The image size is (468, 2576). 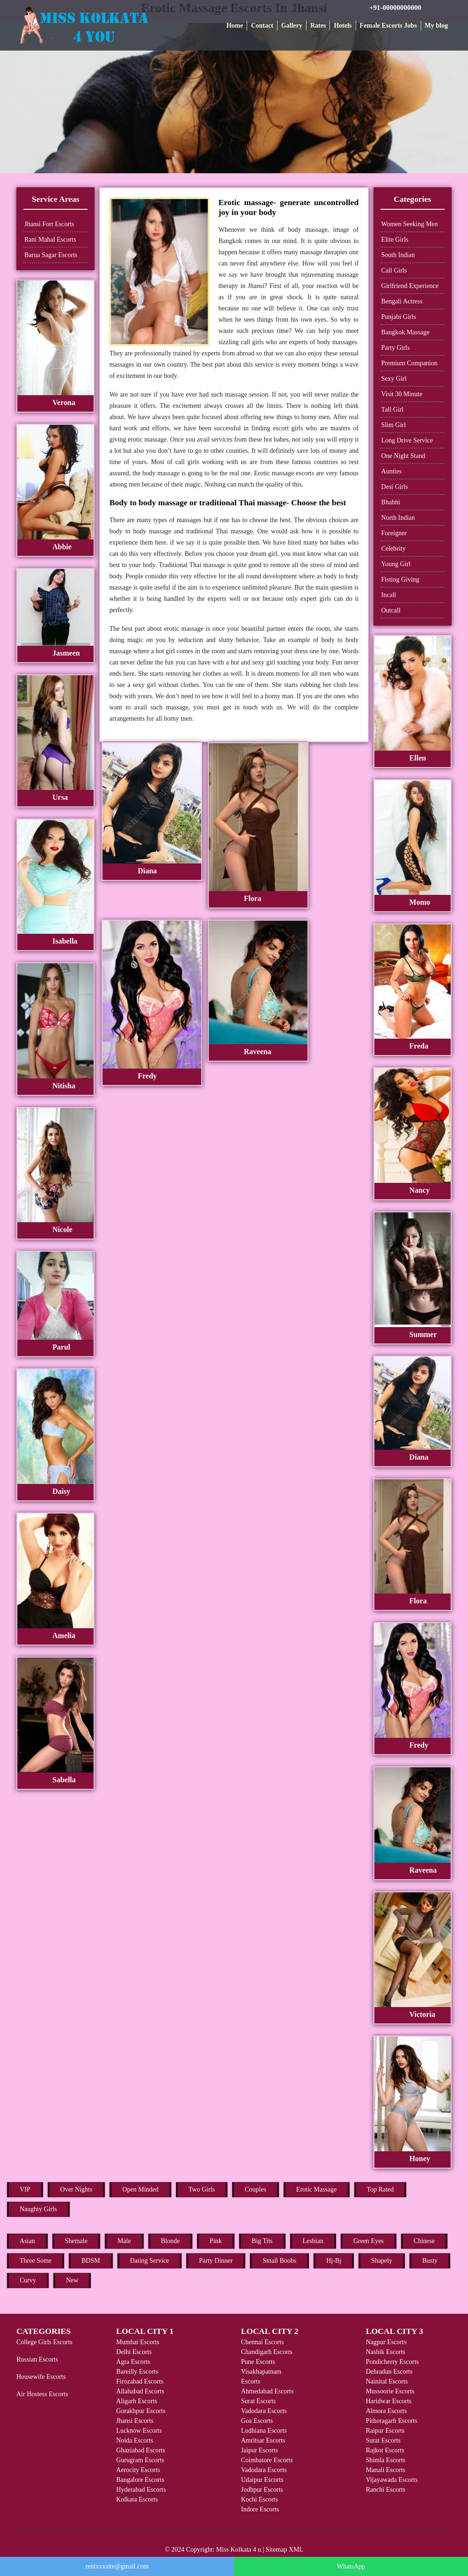 I want to click on Nashik Escorts, so click(x=385, y=2351).